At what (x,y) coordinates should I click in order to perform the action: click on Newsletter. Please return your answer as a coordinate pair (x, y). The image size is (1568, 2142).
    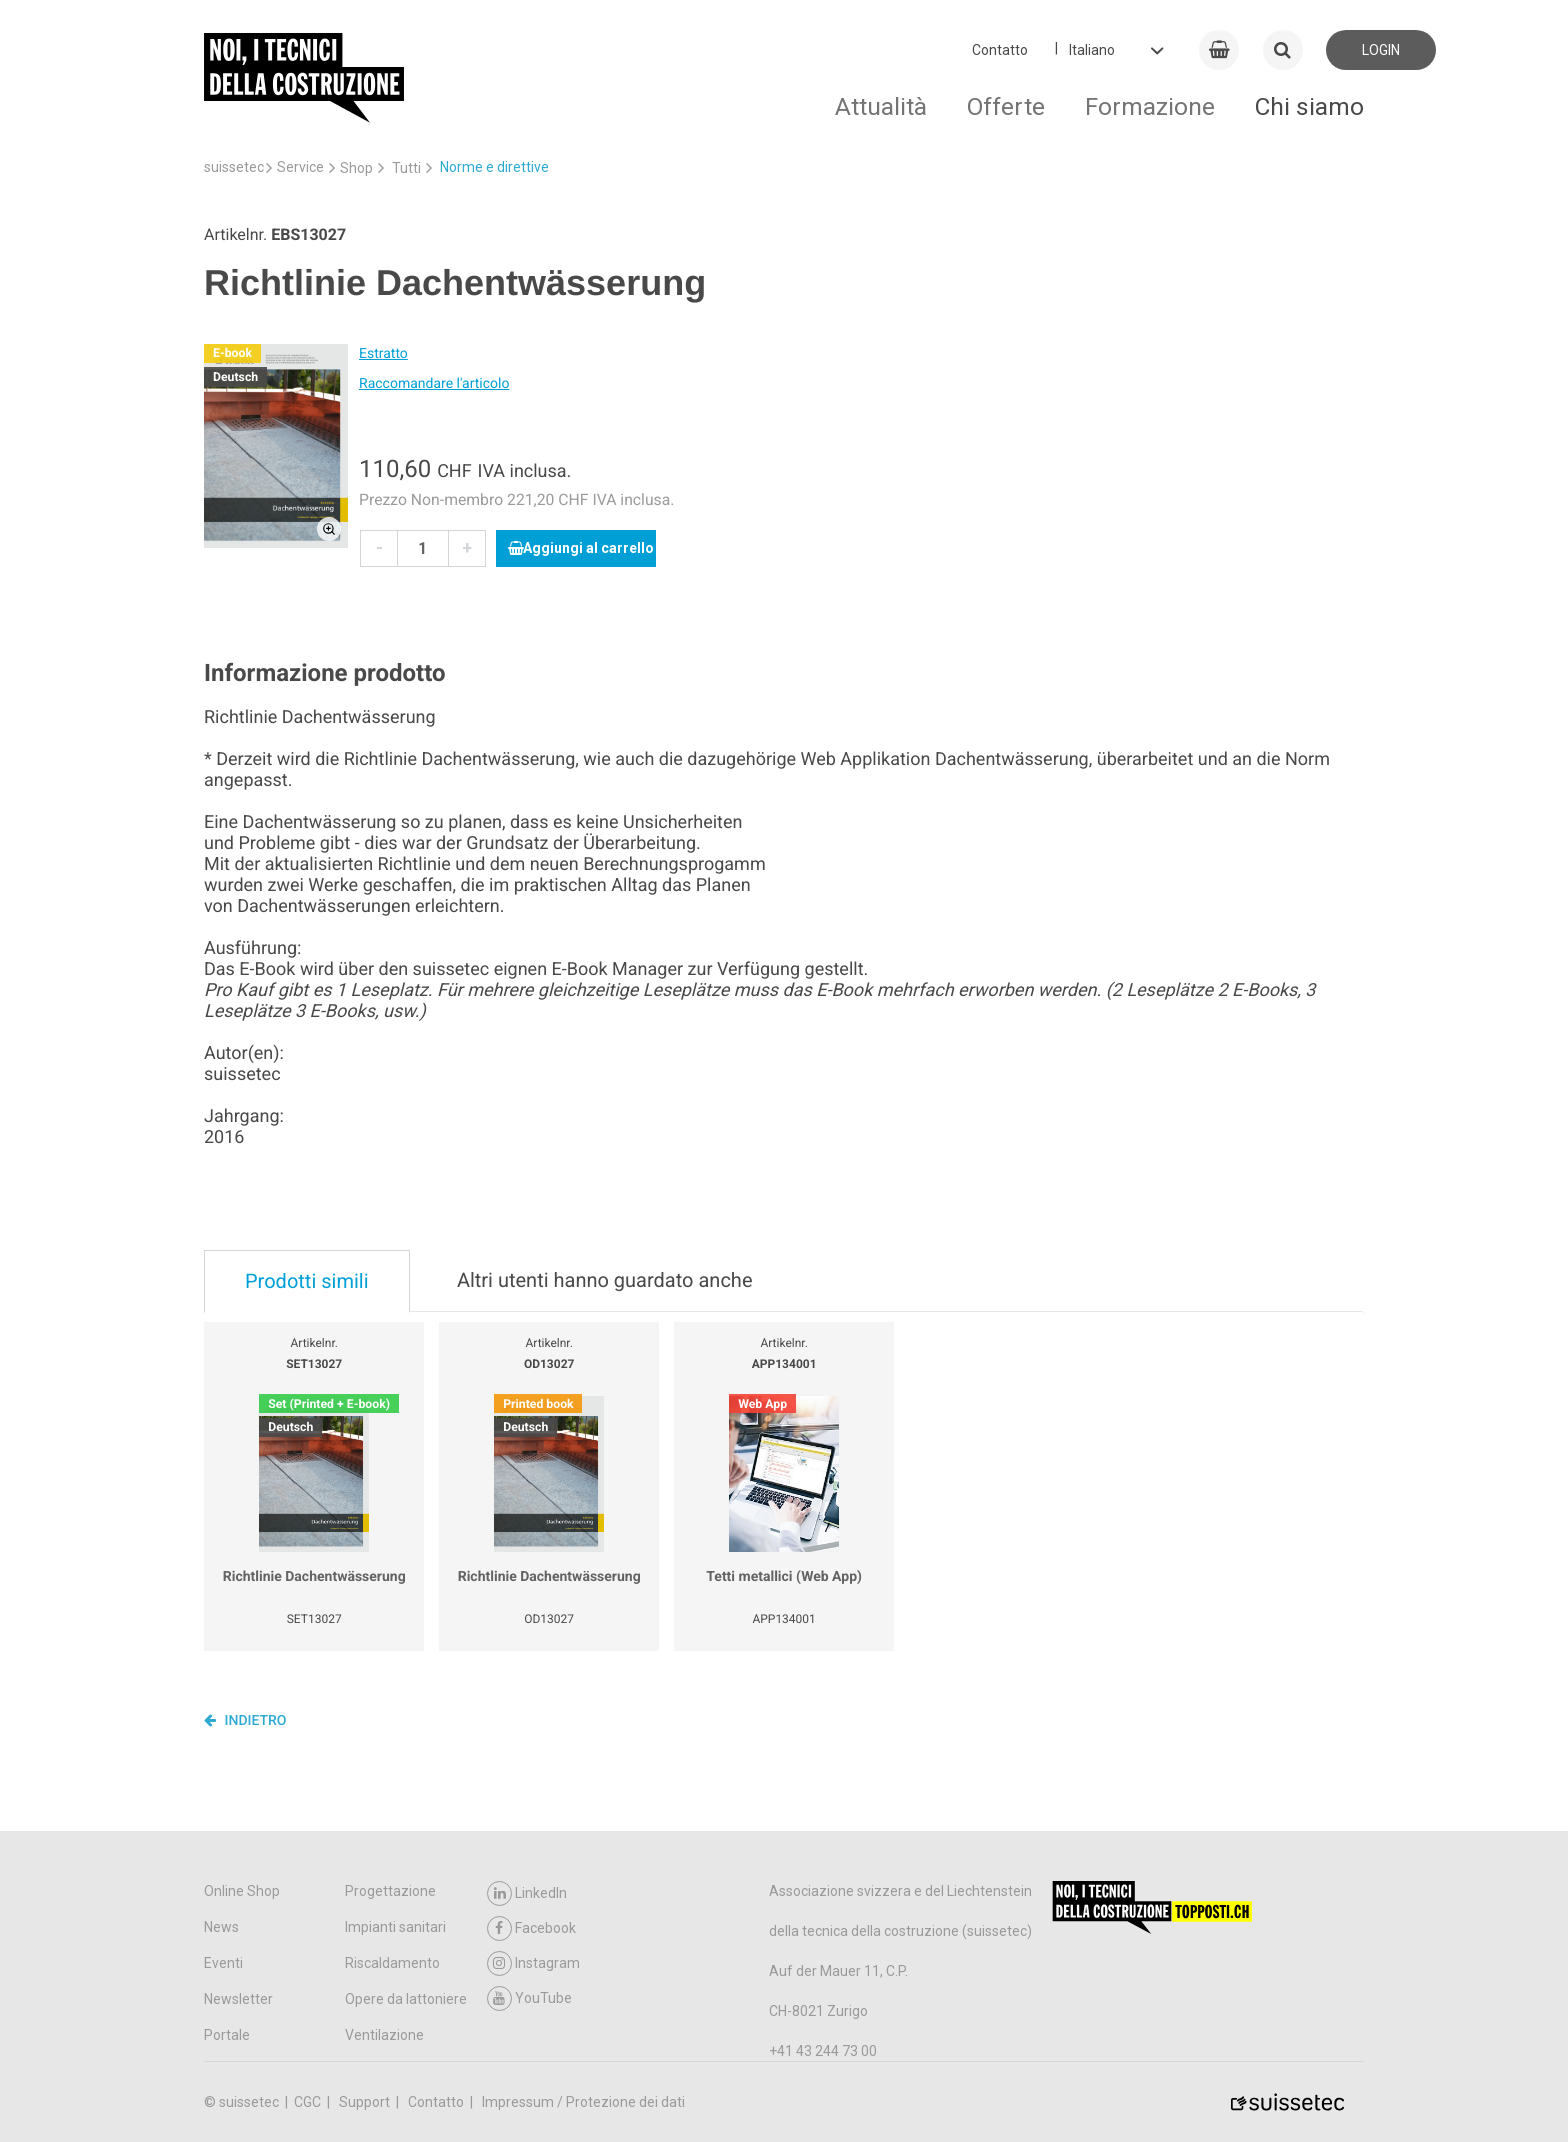
    Looking at the image, I should click on (238, 1999).